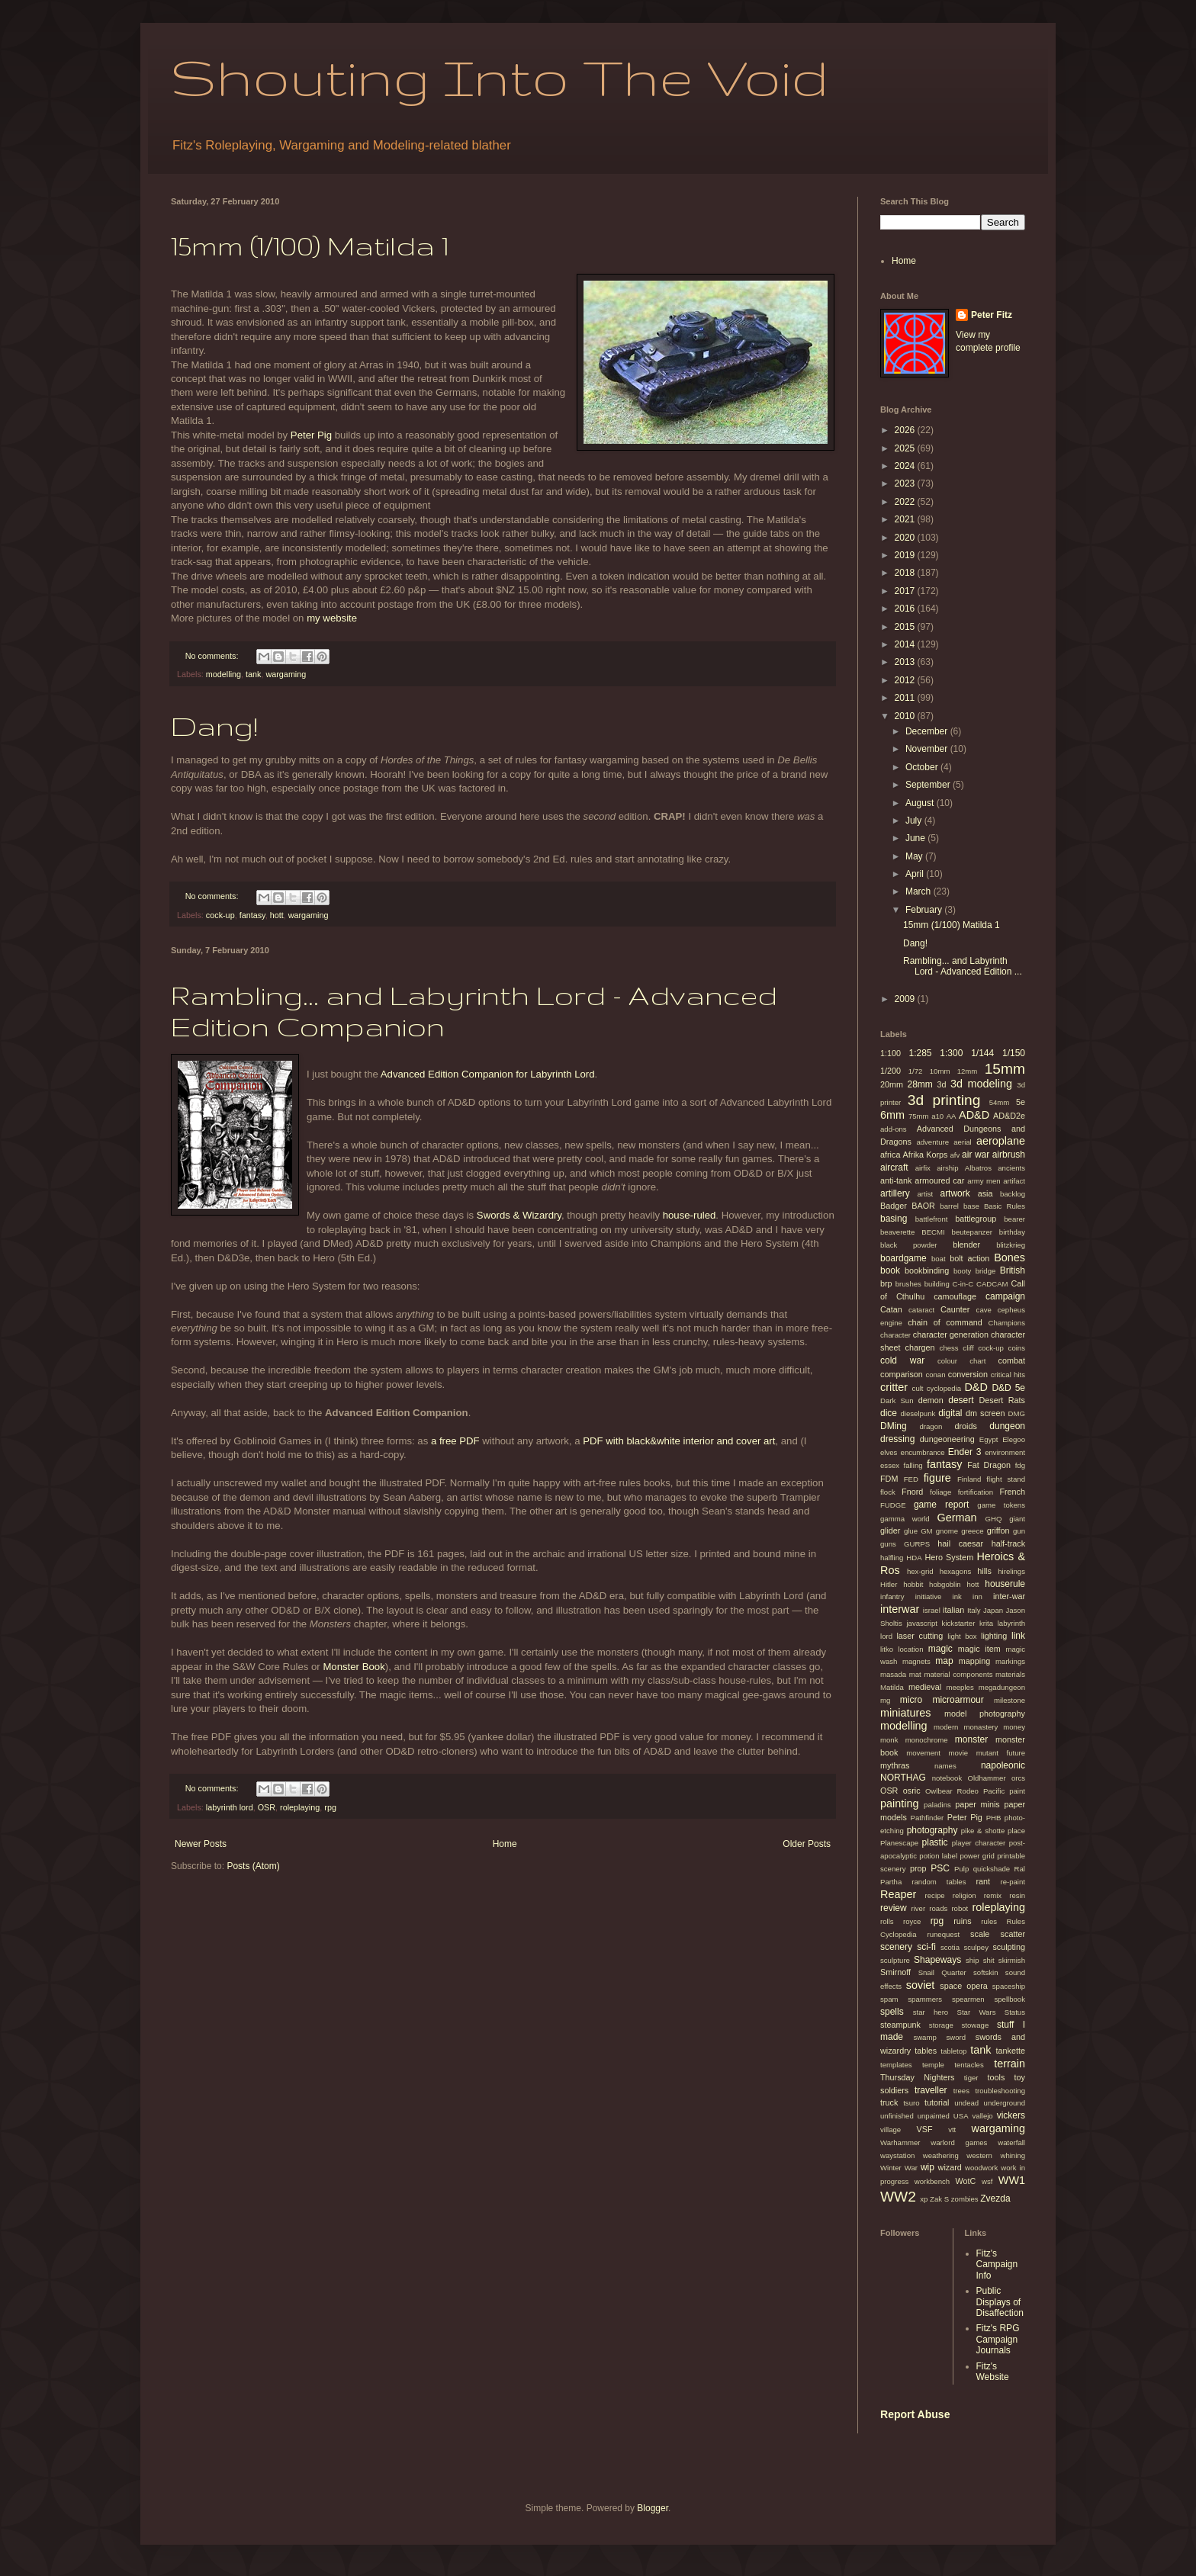 The height and width of the screenshot is (2576, 1196). Describe the element at coordinates (892, 1596) in the screenshot. I see `infantry` at that location.